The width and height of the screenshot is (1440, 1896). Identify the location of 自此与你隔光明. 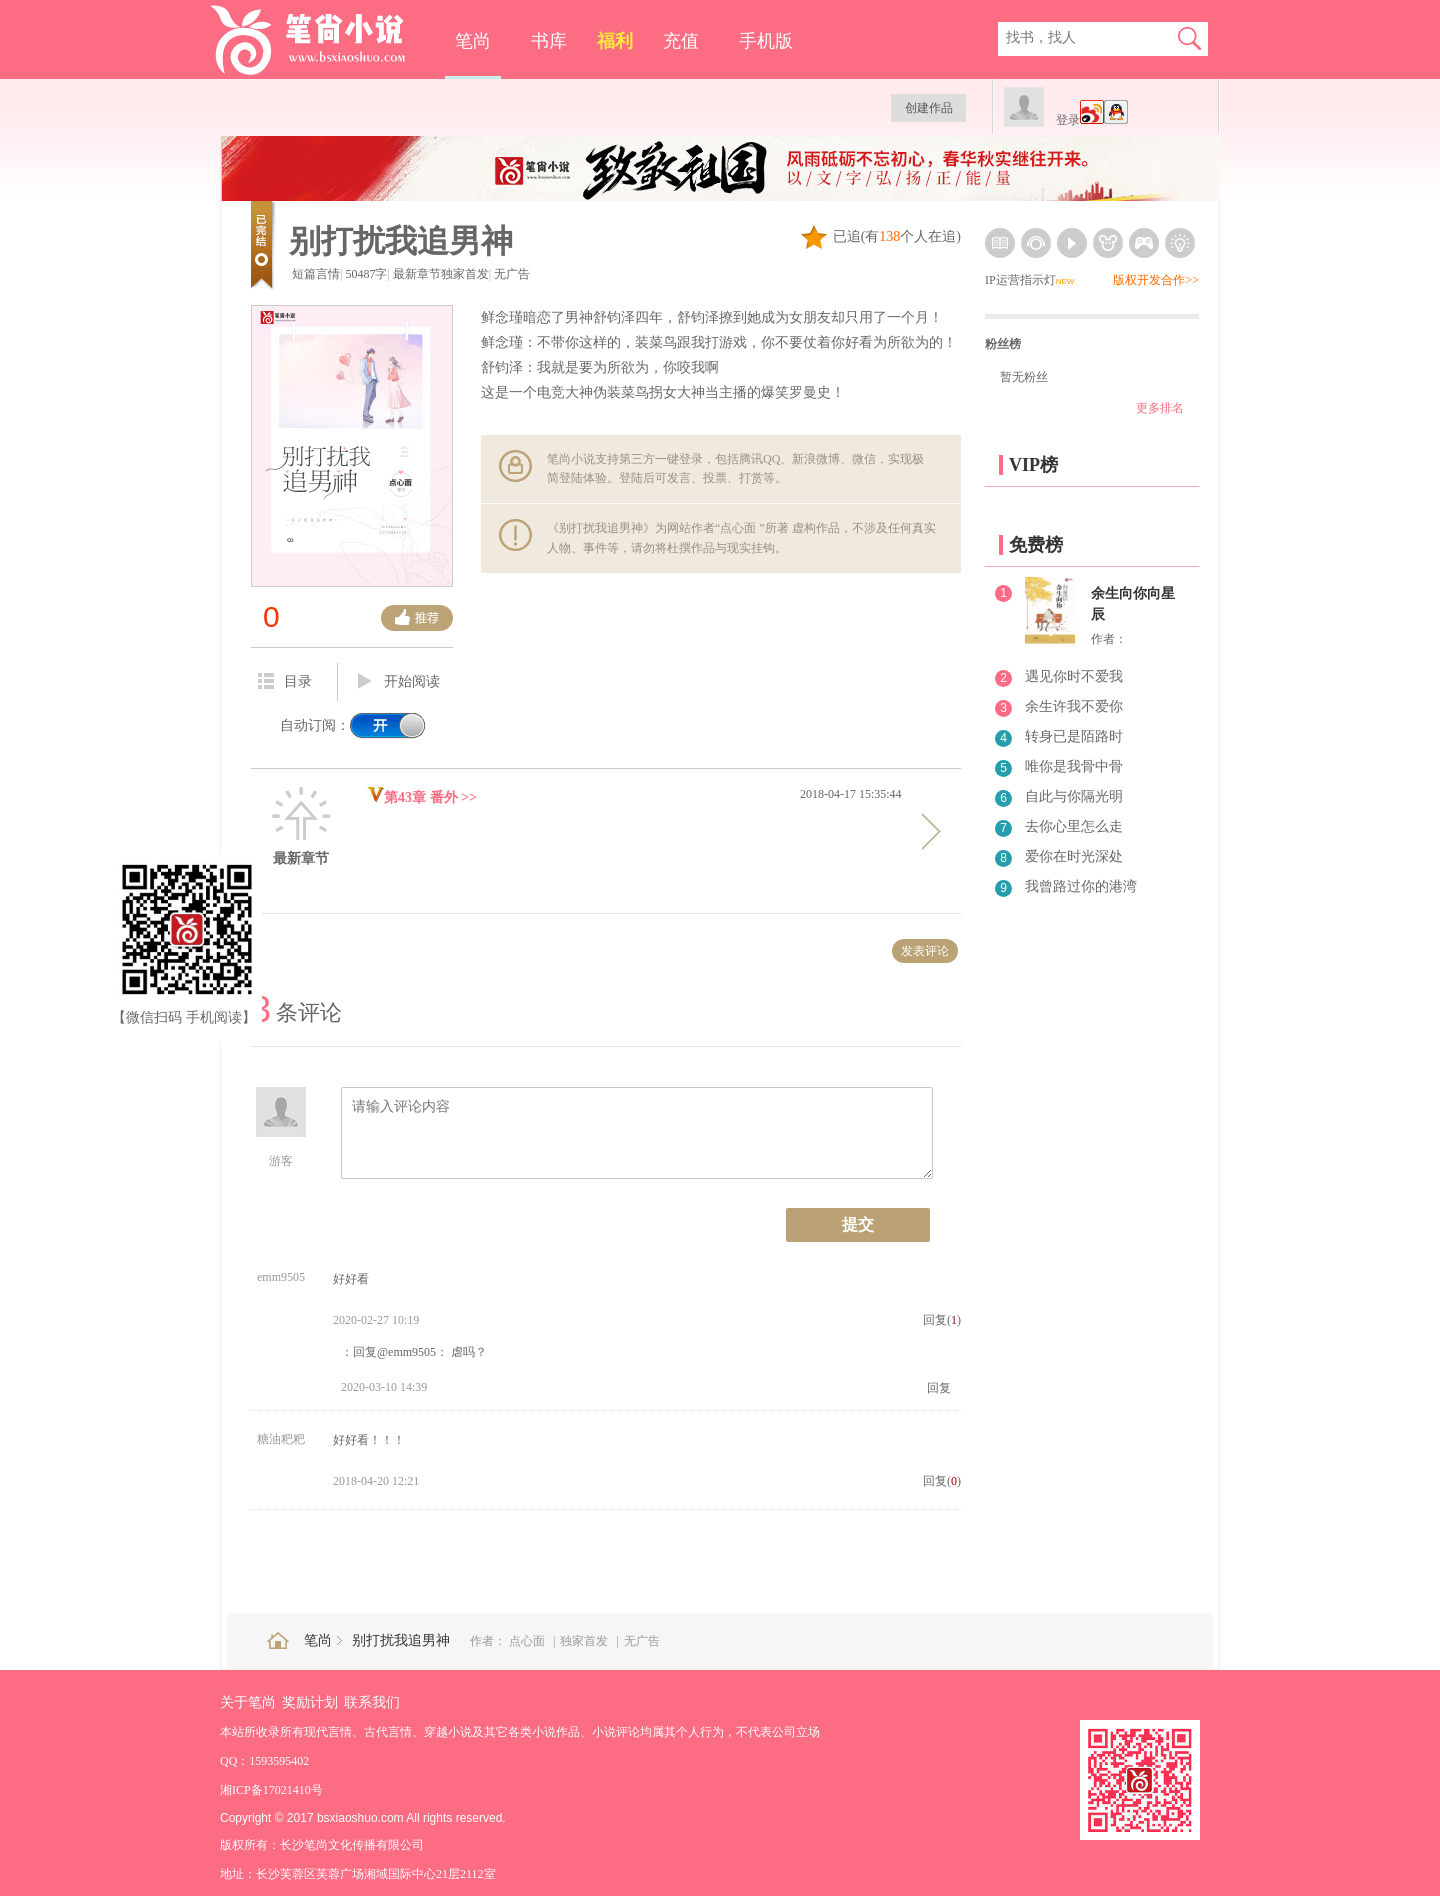
(1074, 796).